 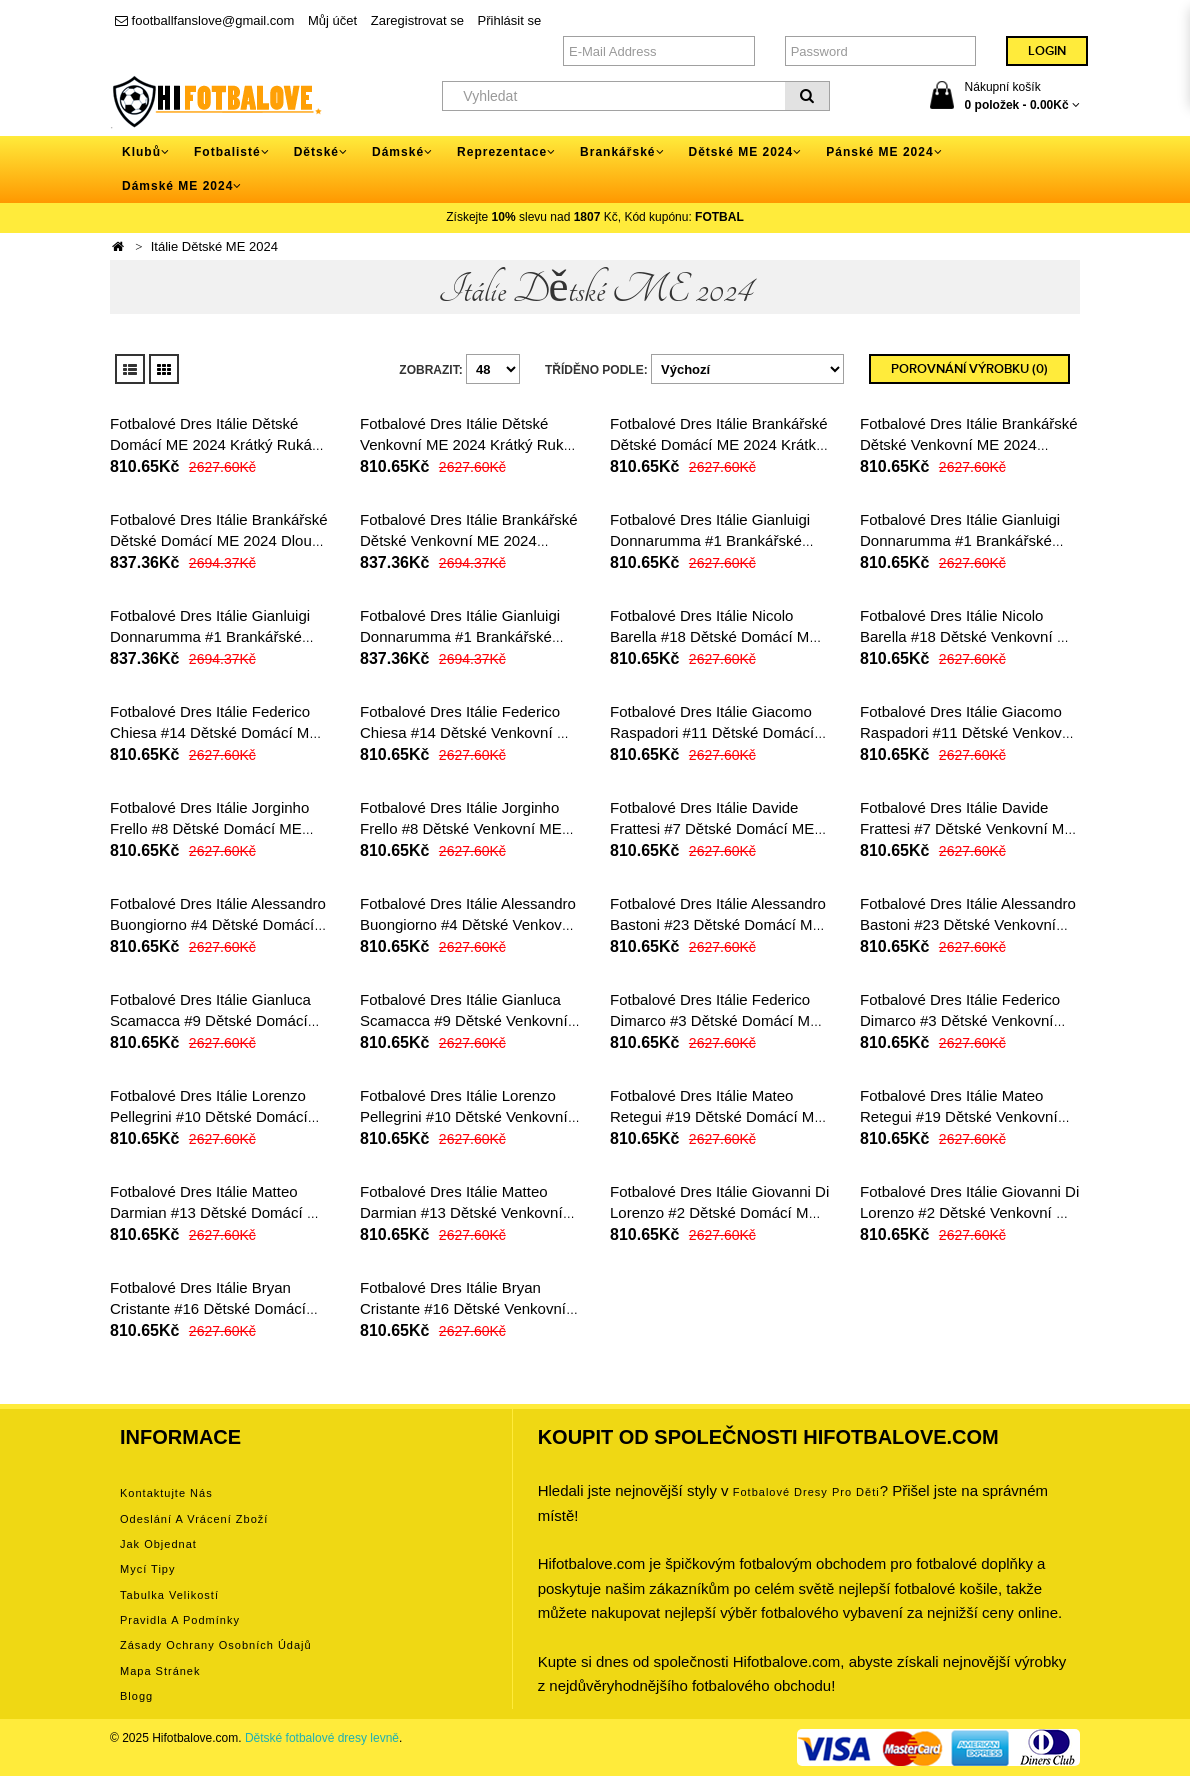 I want to click on Tabulka velikostí, so click(x=169, y=1595).